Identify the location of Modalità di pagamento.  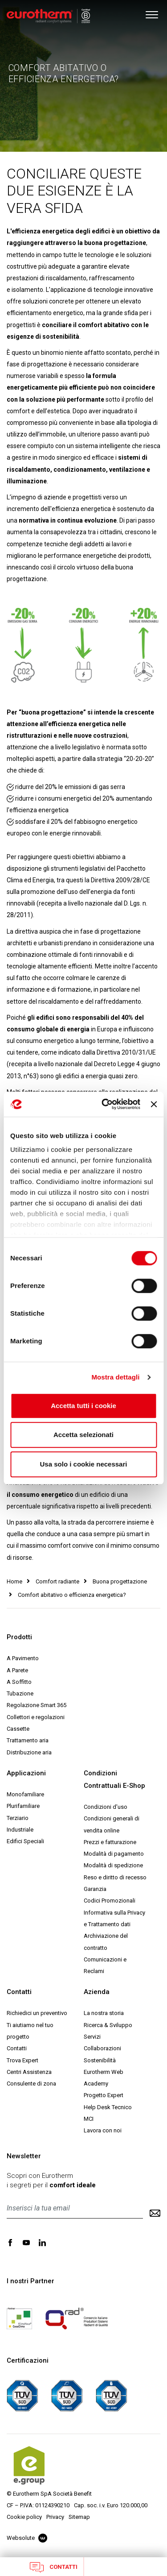
(114, 1853).